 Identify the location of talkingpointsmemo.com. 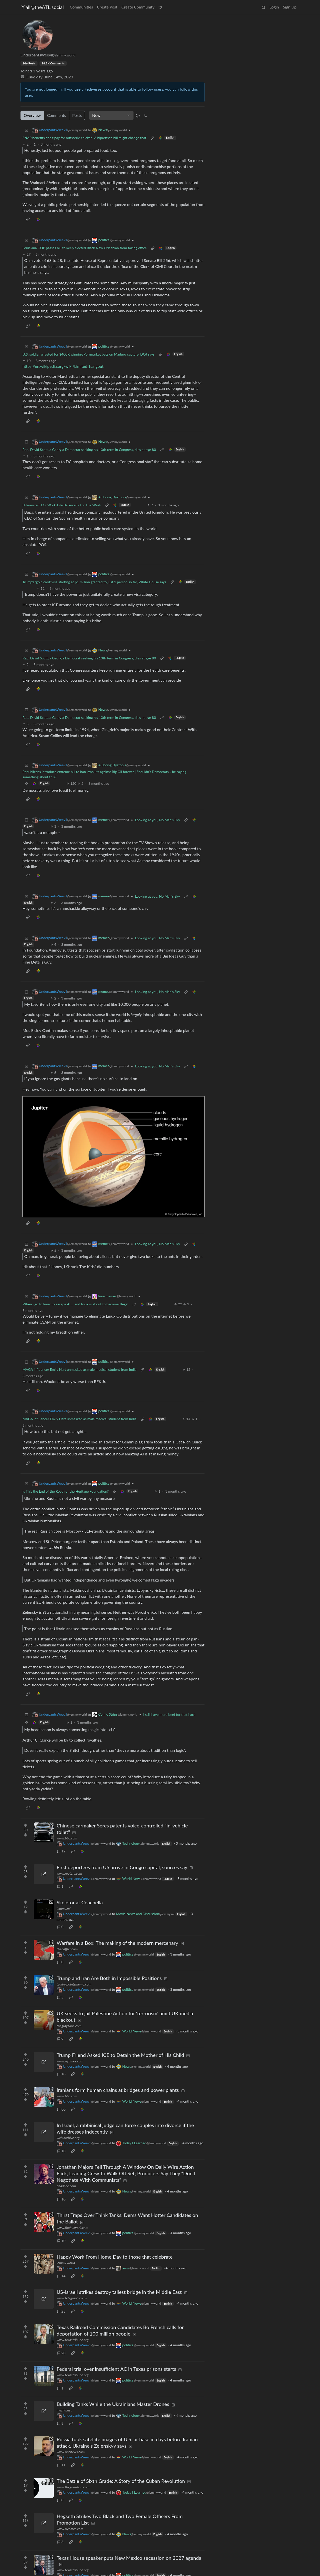
(74, 1984).